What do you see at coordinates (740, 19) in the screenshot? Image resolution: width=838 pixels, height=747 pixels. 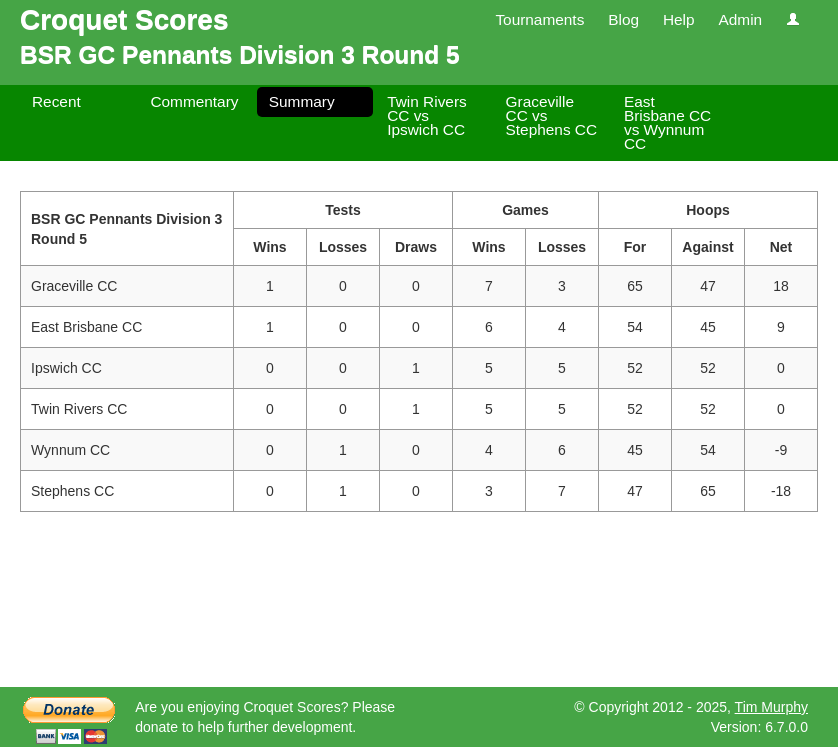 I see `Admin` at bounding box center [740, 19].